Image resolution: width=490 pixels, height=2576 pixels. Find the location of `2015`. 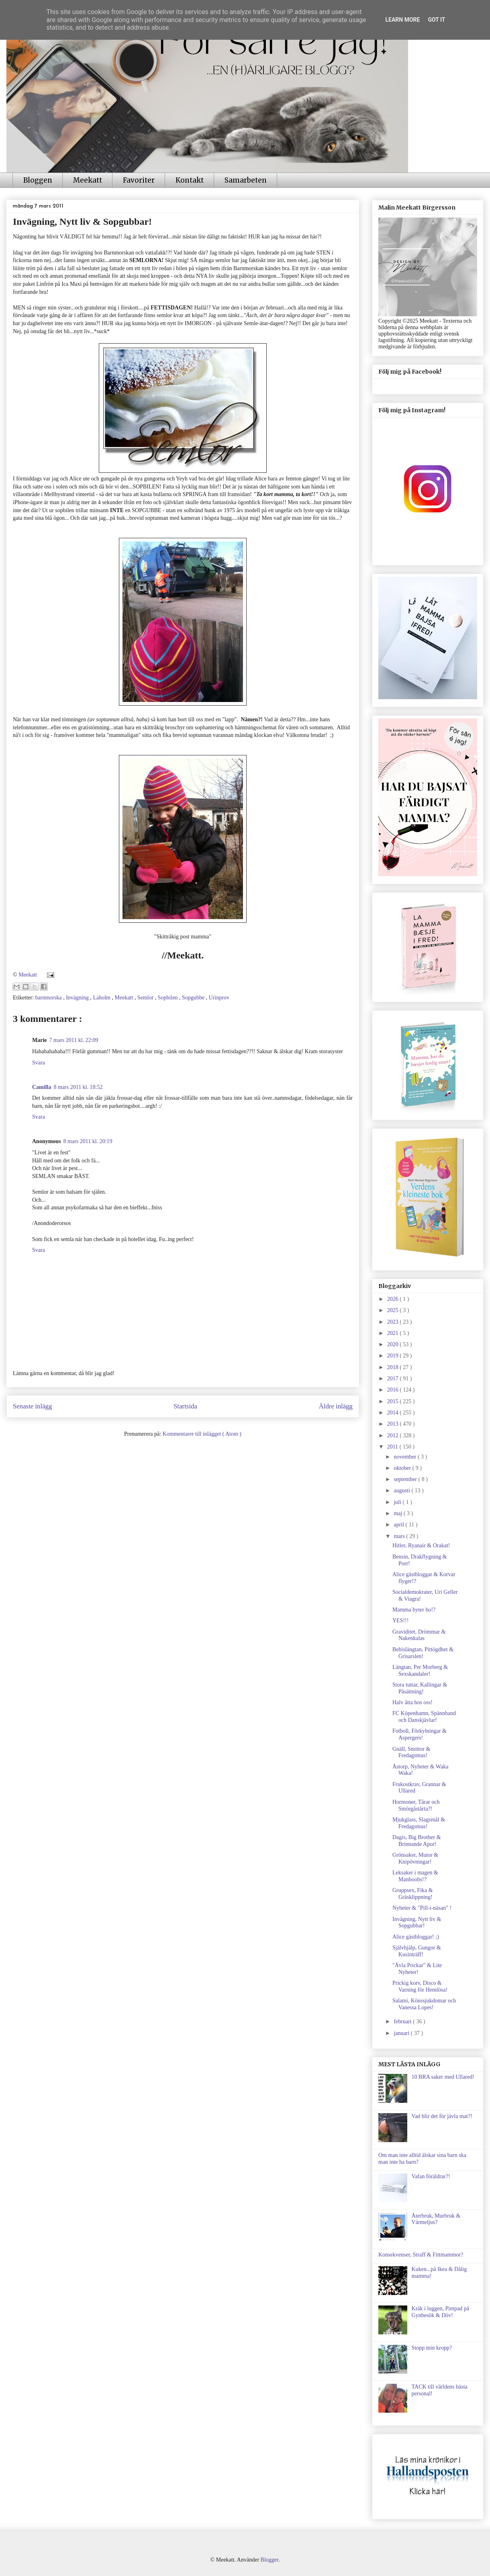

2015 is located at coordinates (393, 1401).